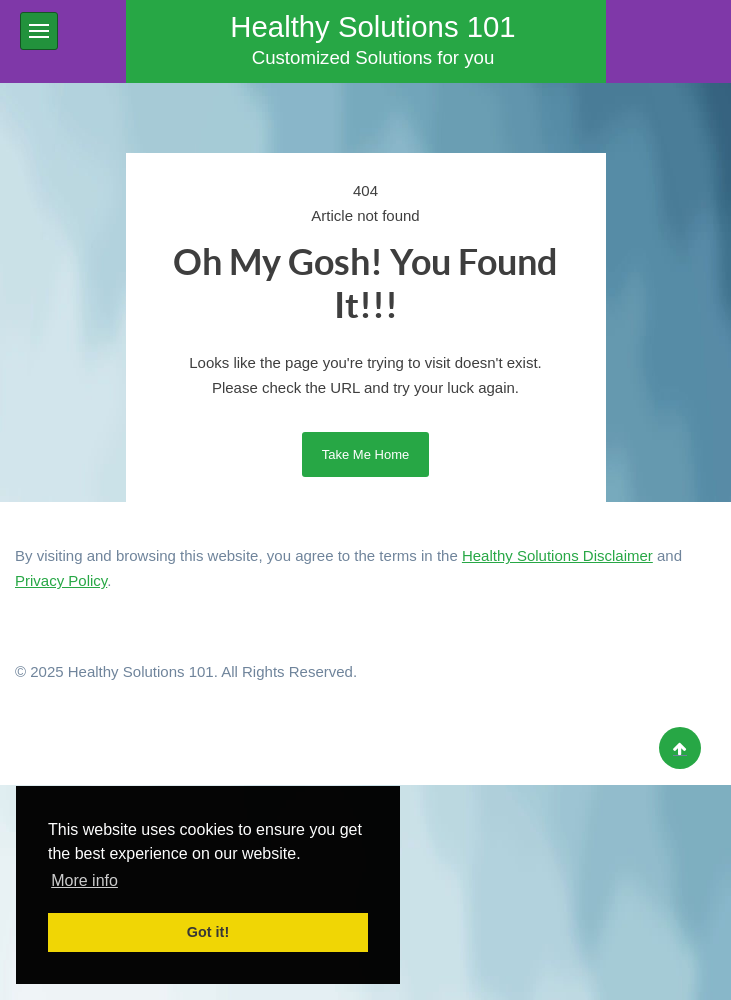 This screenshot has height=1000, width=731. Describe the element at coordinates (61, 580) in the screenshot. I see `Privacy Policy` at that location.